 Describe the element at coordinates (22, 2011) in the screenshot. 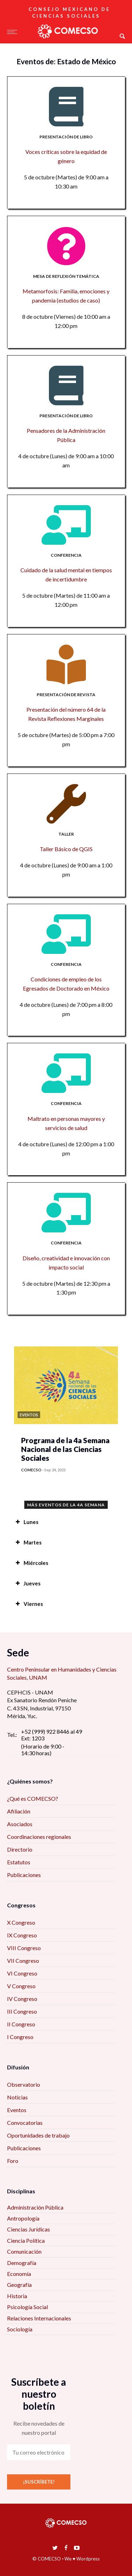

I see `III Congreso` at that location.